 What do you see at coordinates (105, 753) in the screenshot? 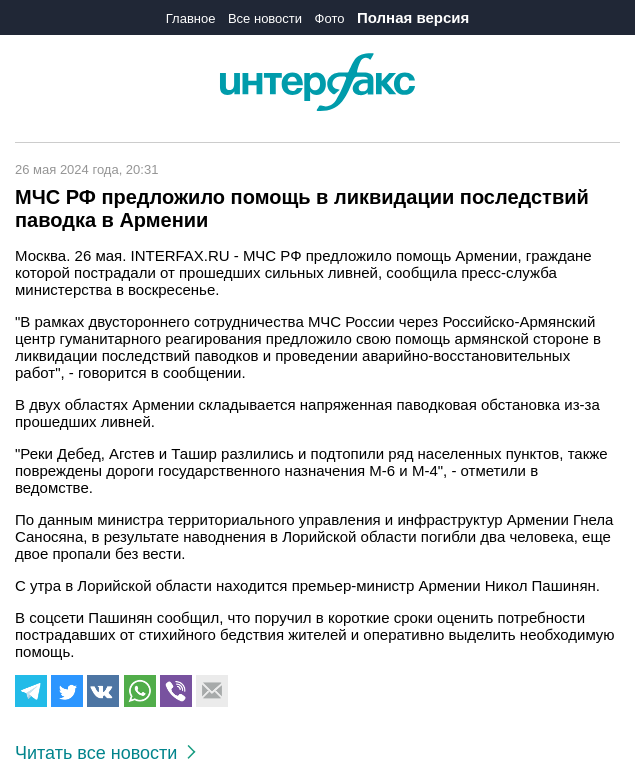
I see `Читать все новости` at bounding box center [105, 753].